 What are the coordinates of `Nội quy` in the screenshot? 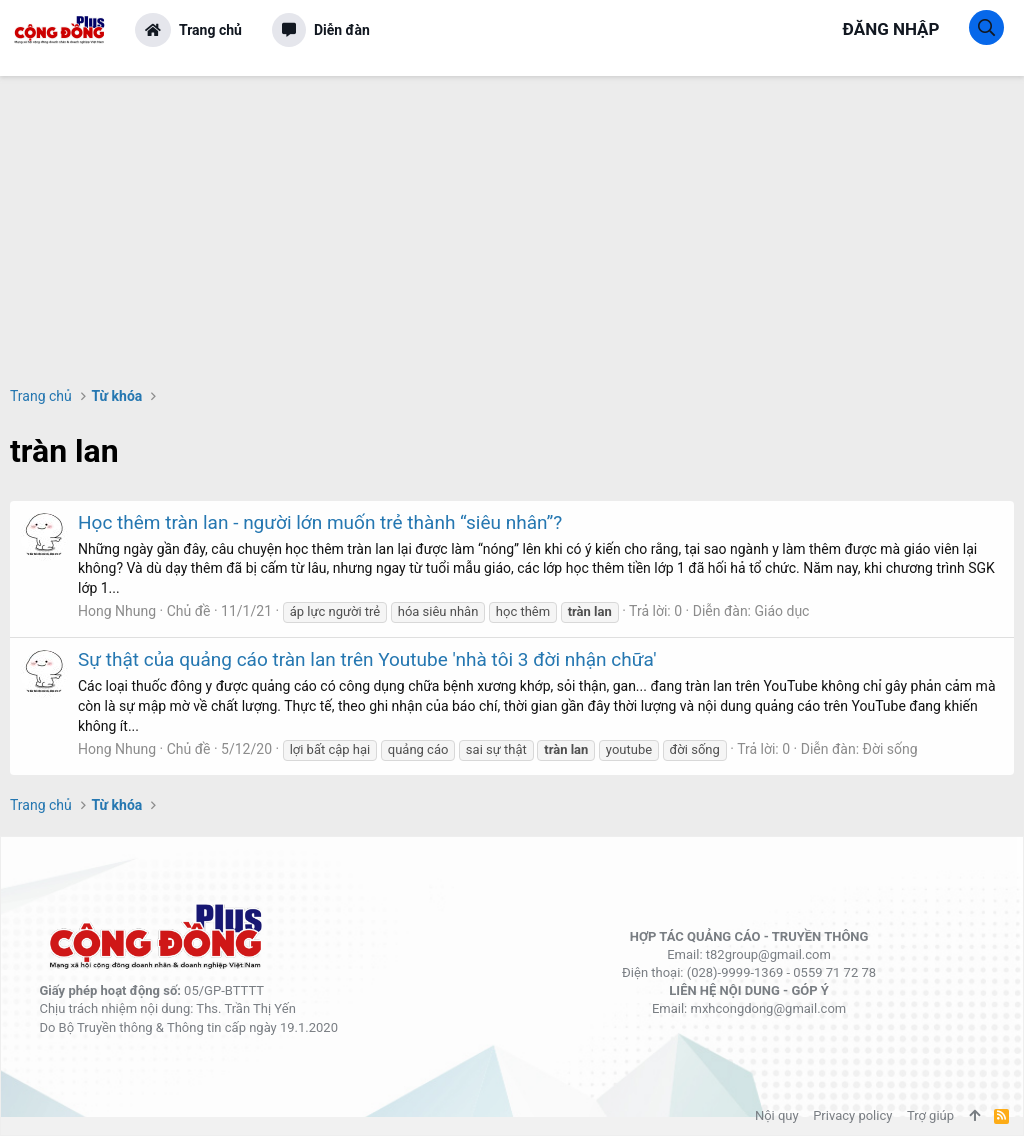 It's located at (777, 1115).